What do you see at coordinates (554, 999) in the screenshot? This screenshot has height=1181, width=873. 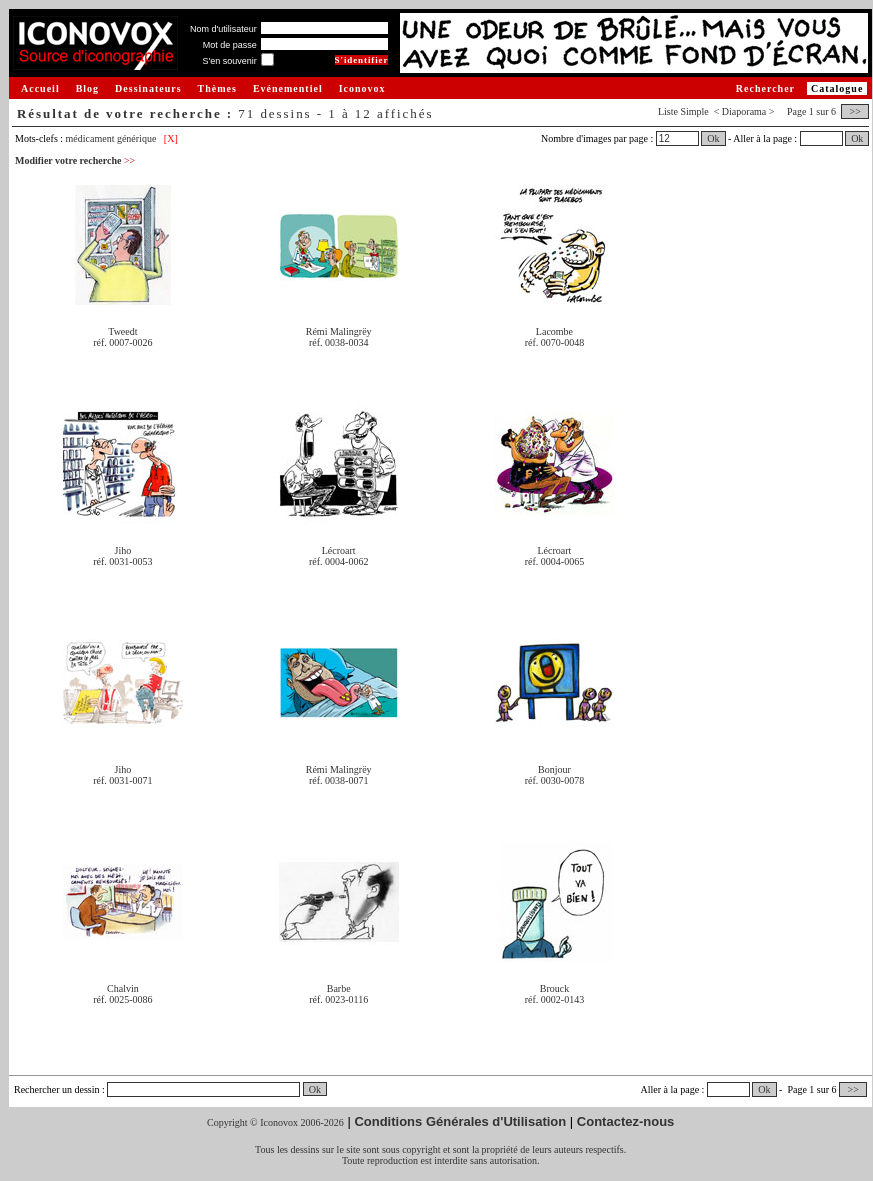 I see `réf. 0002-0143` at bounding box center [554, 999].